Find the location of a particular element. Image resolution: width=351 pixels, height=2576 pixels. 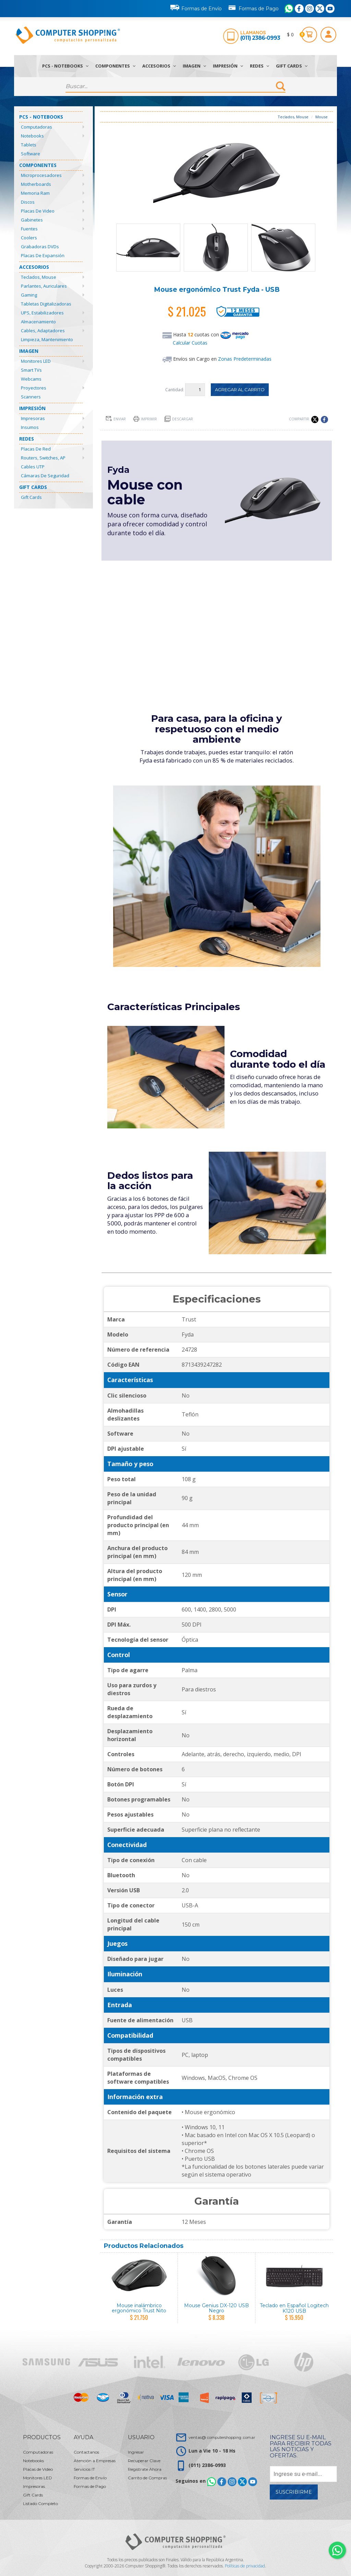

Accesorios is located at coordinates (159, 66).